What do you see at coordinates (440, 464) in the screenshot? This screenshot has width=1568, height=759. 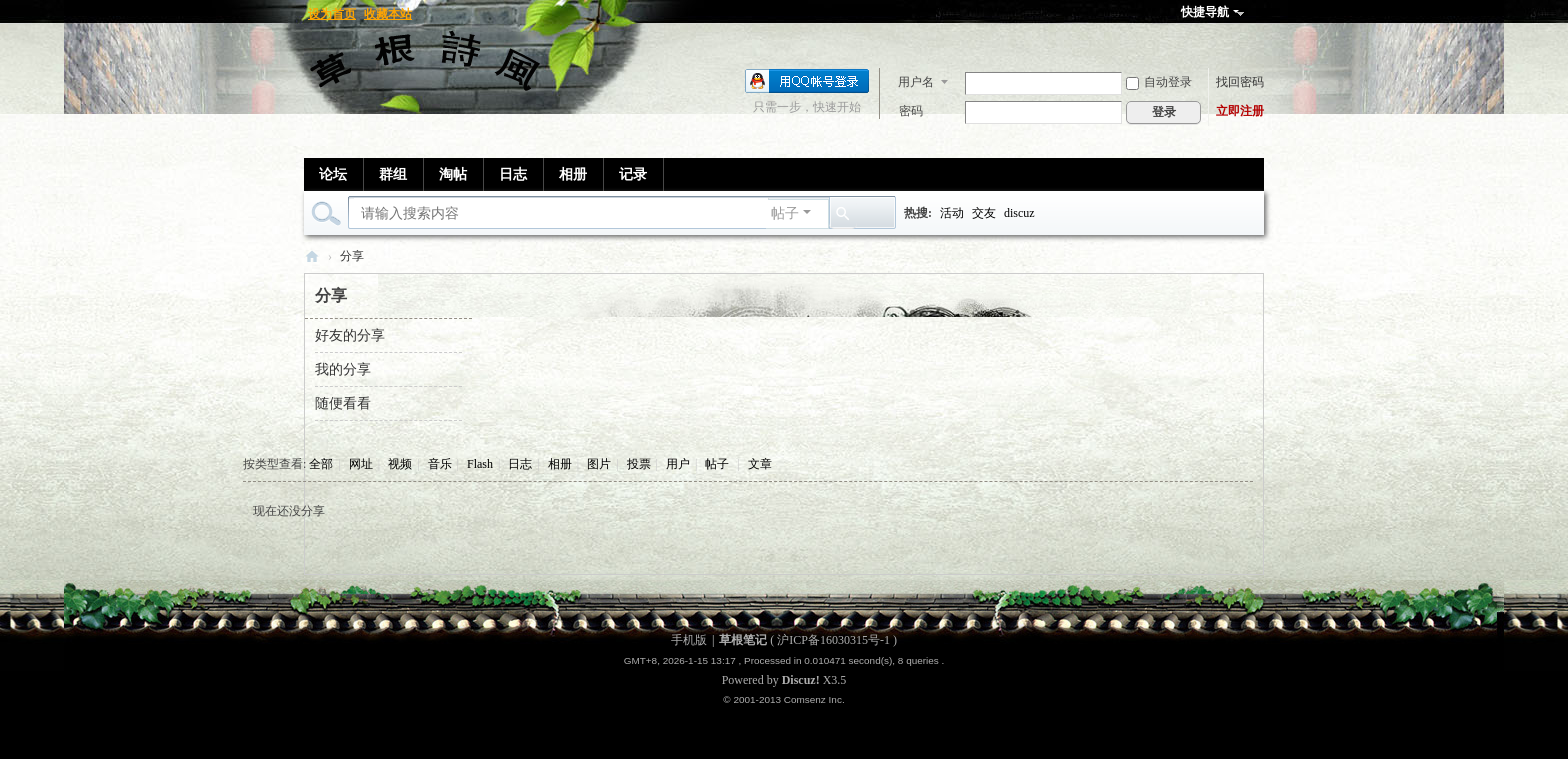 I see `音乐` at bounding box center [440, 464].